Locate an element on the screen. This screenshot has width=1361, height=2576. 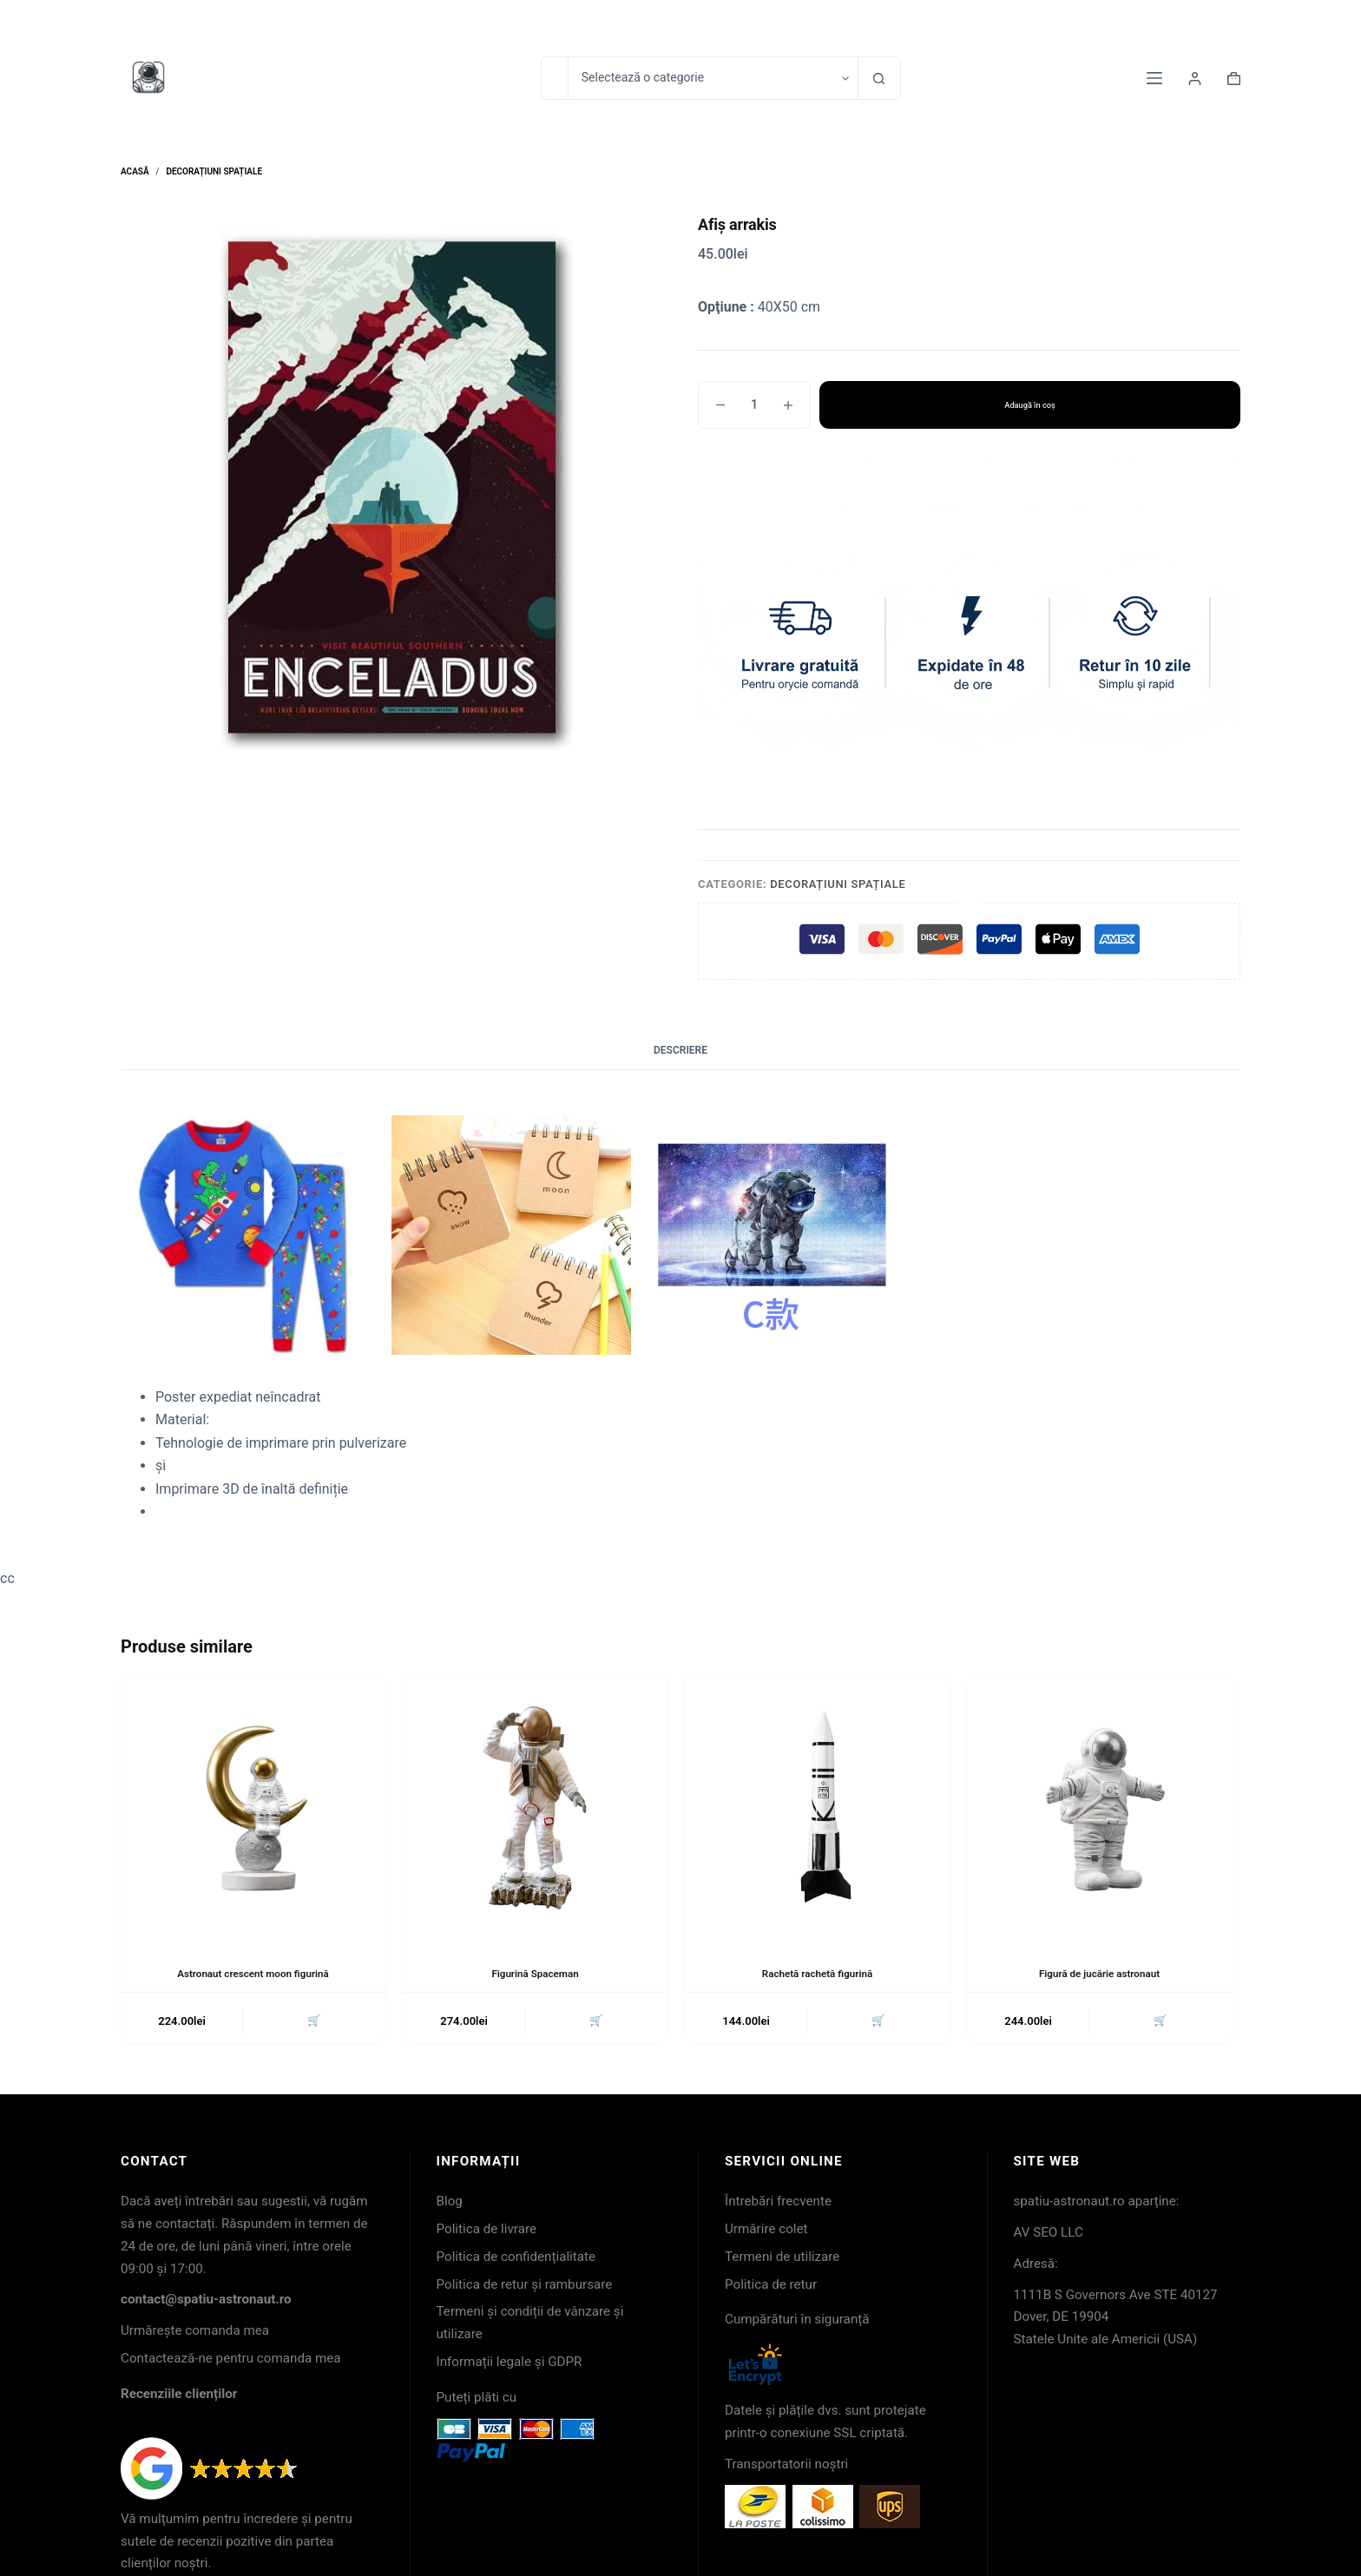
[Figurină Spaceman] is located at coordinates (535, 1805).